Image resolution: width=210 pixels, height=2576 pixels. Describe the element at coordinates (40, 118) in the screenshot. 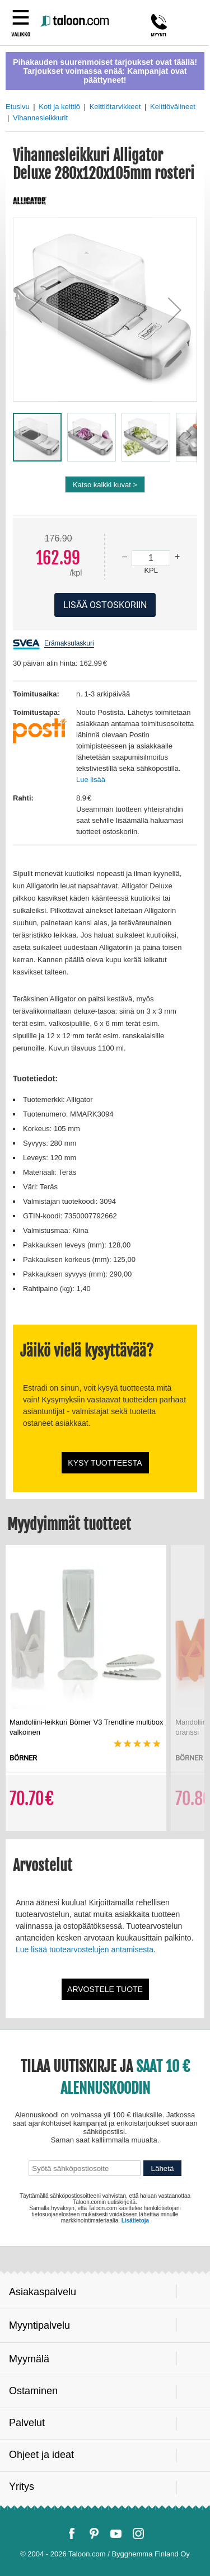

I see `Vihannesleikkurit` at that location.